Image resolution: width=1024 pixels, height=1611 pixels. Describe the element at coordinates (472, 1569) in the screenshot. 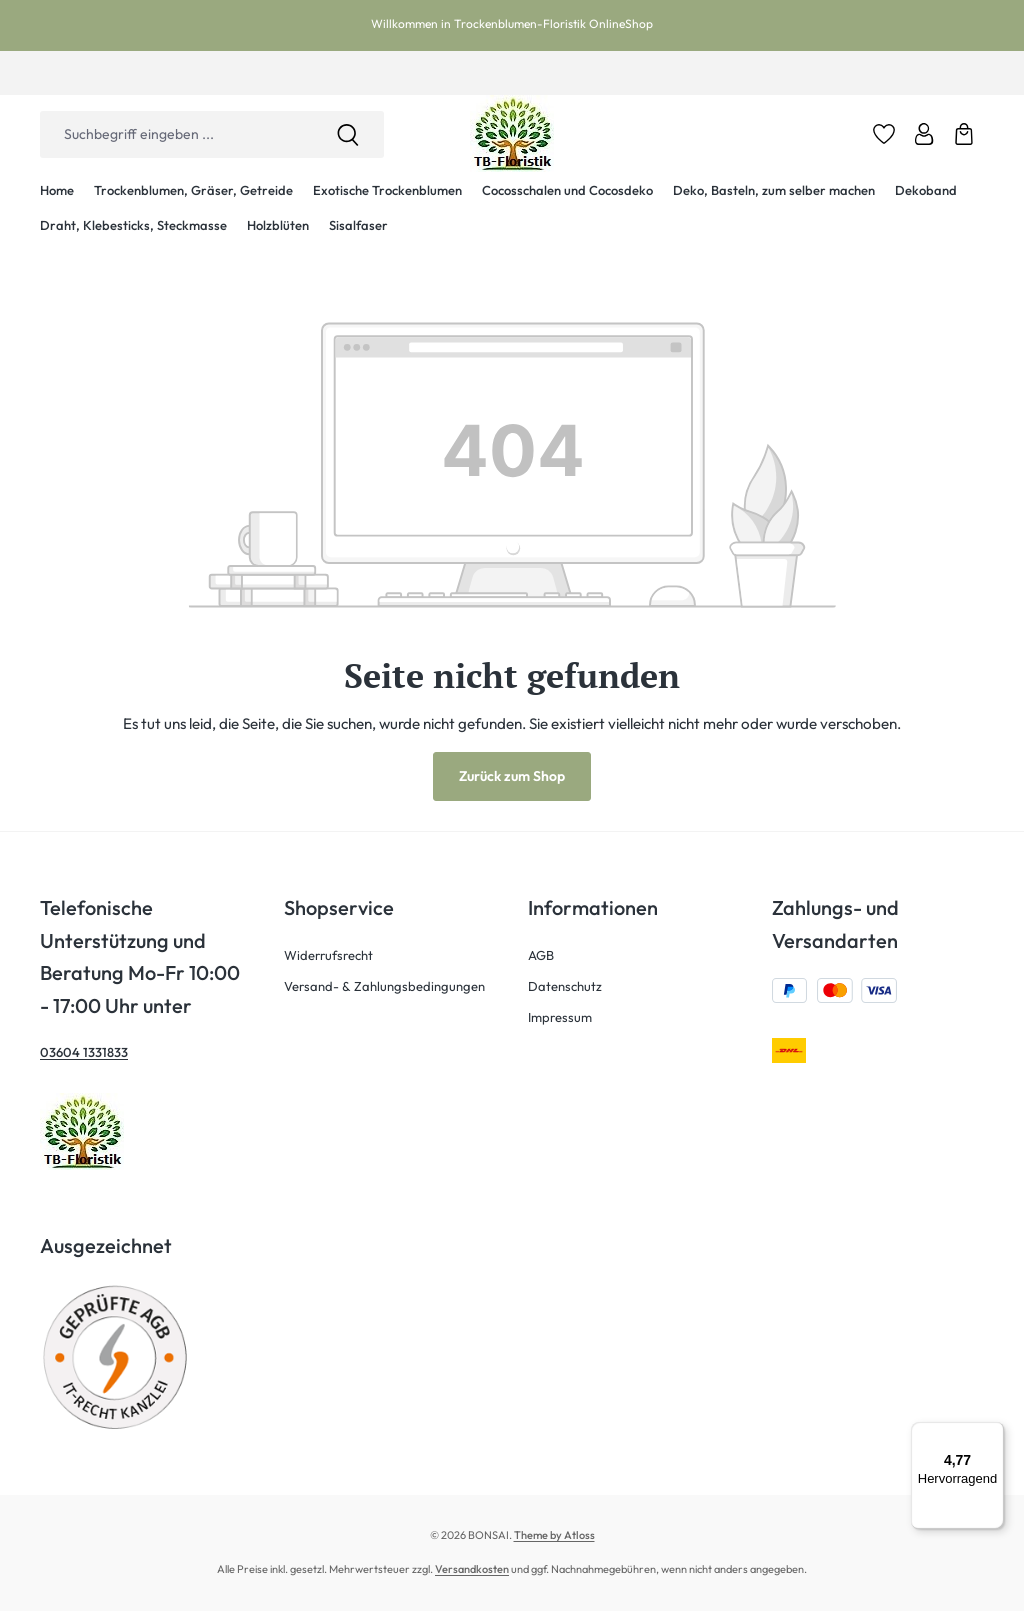

I see `Versandkosten` at that location.